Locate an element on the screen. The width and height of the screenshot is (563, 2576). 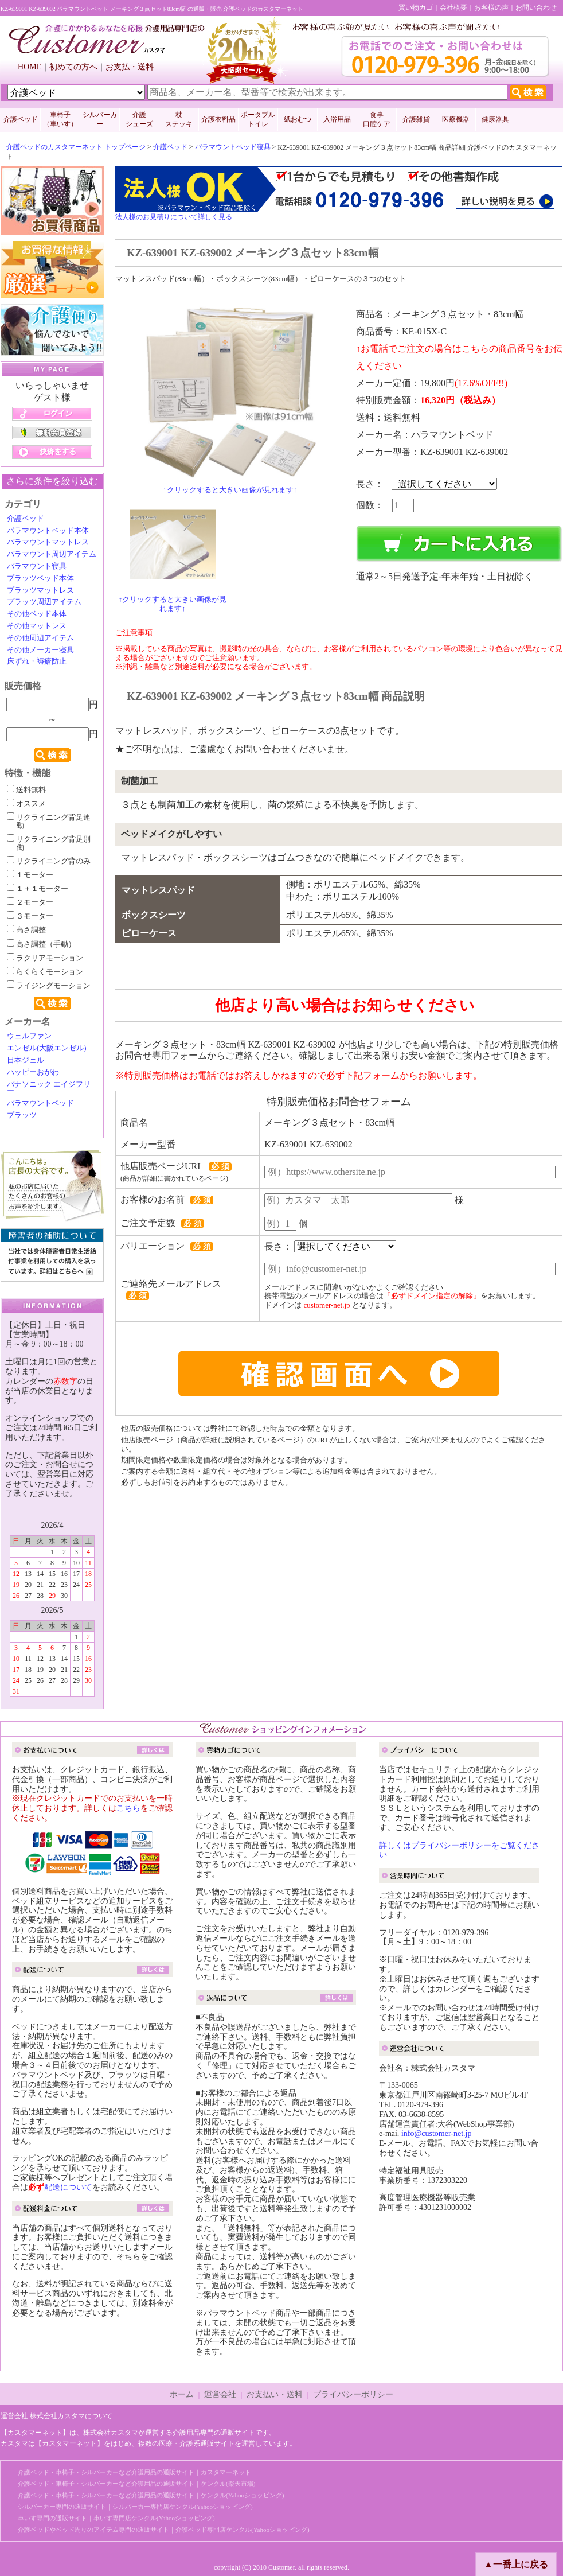
パラマウント寝具 is located at coordinates (37, 566).